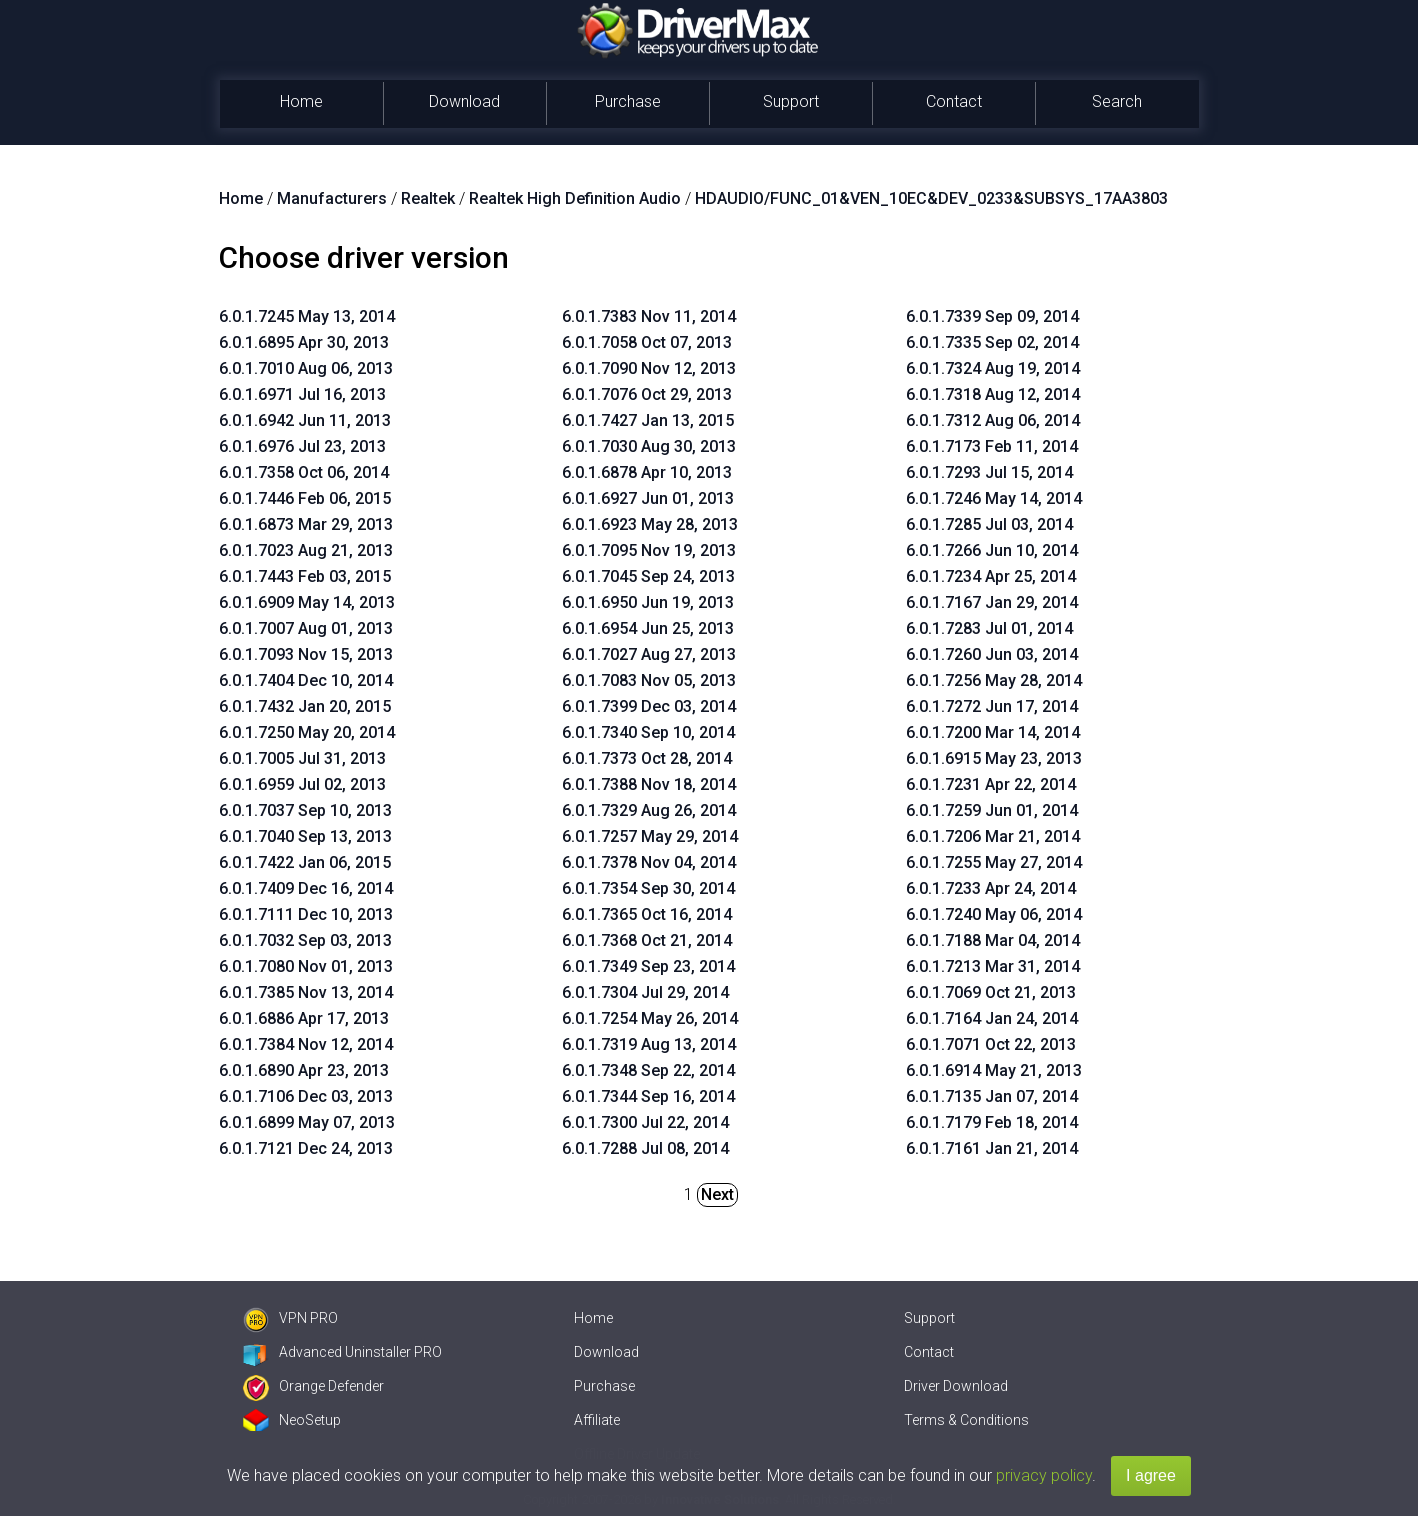 The image size is (1418, 1516). Describe the element at coordinates (991, 784) in the screenshot. I see `6.0.1.7231 Apr 22, 2014` at that location.